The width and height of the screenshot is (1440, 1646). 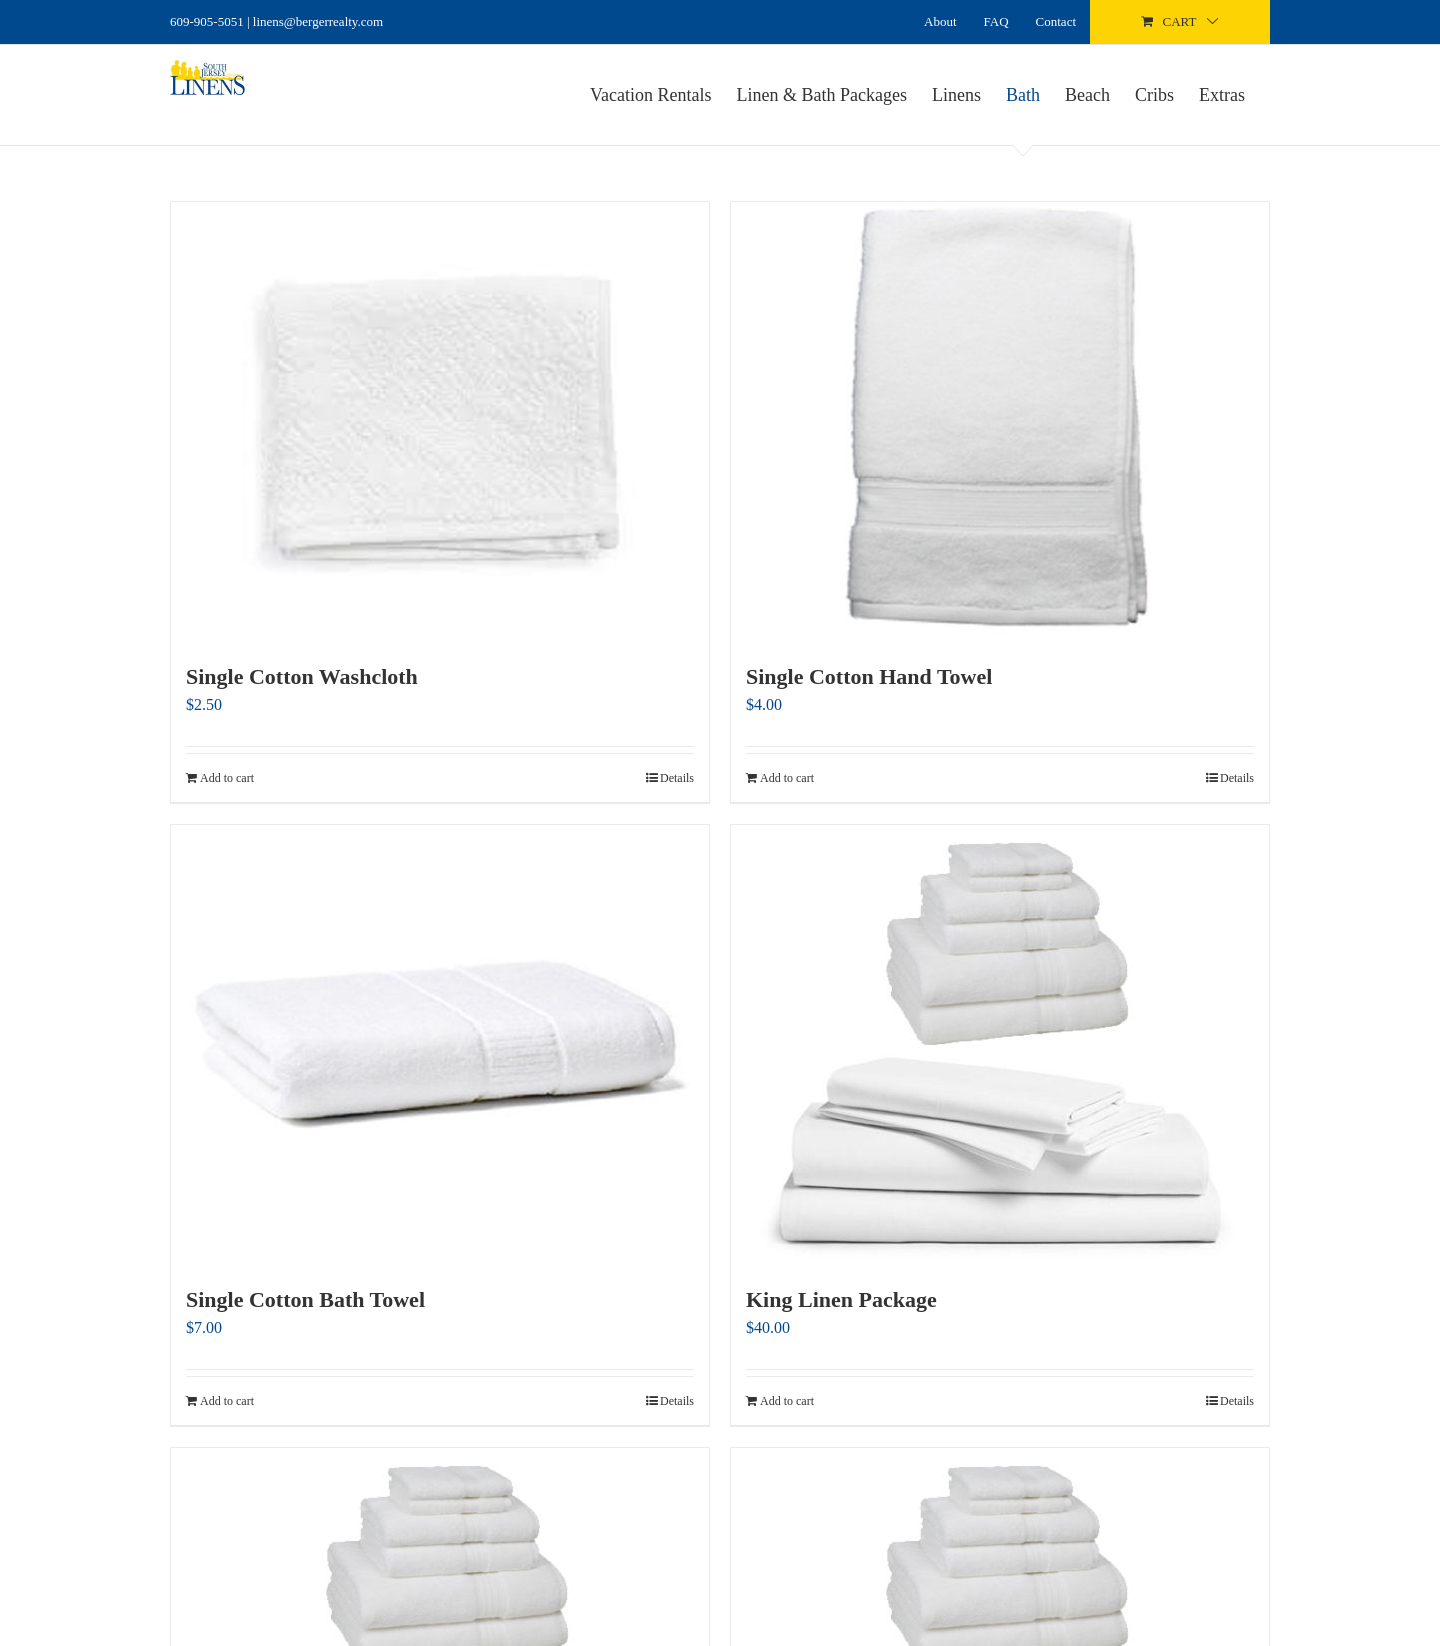 What do you see at coordinates (207, 21) in the screenshot?
I see `609-905-5051` at bounding box center [207, 21].